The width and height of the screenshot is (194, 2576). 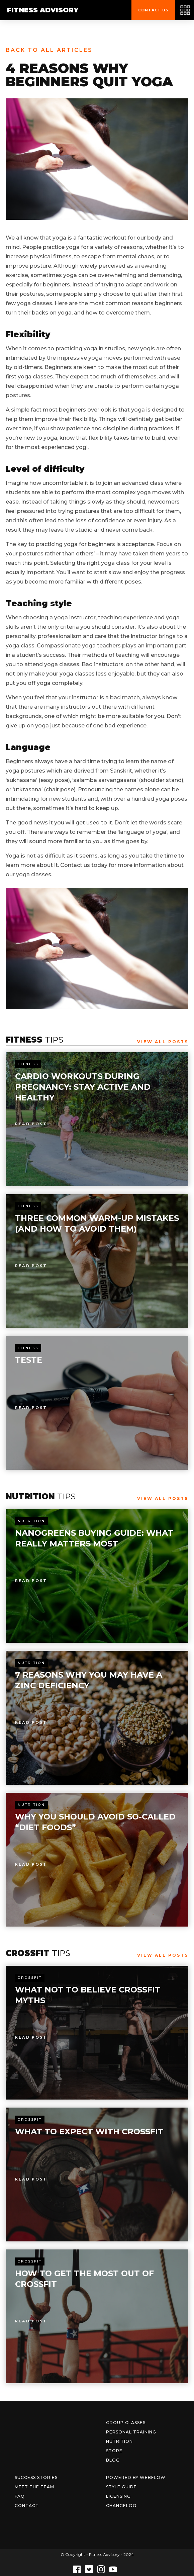 I want to click on Blog, so click(x=113, y=2460).